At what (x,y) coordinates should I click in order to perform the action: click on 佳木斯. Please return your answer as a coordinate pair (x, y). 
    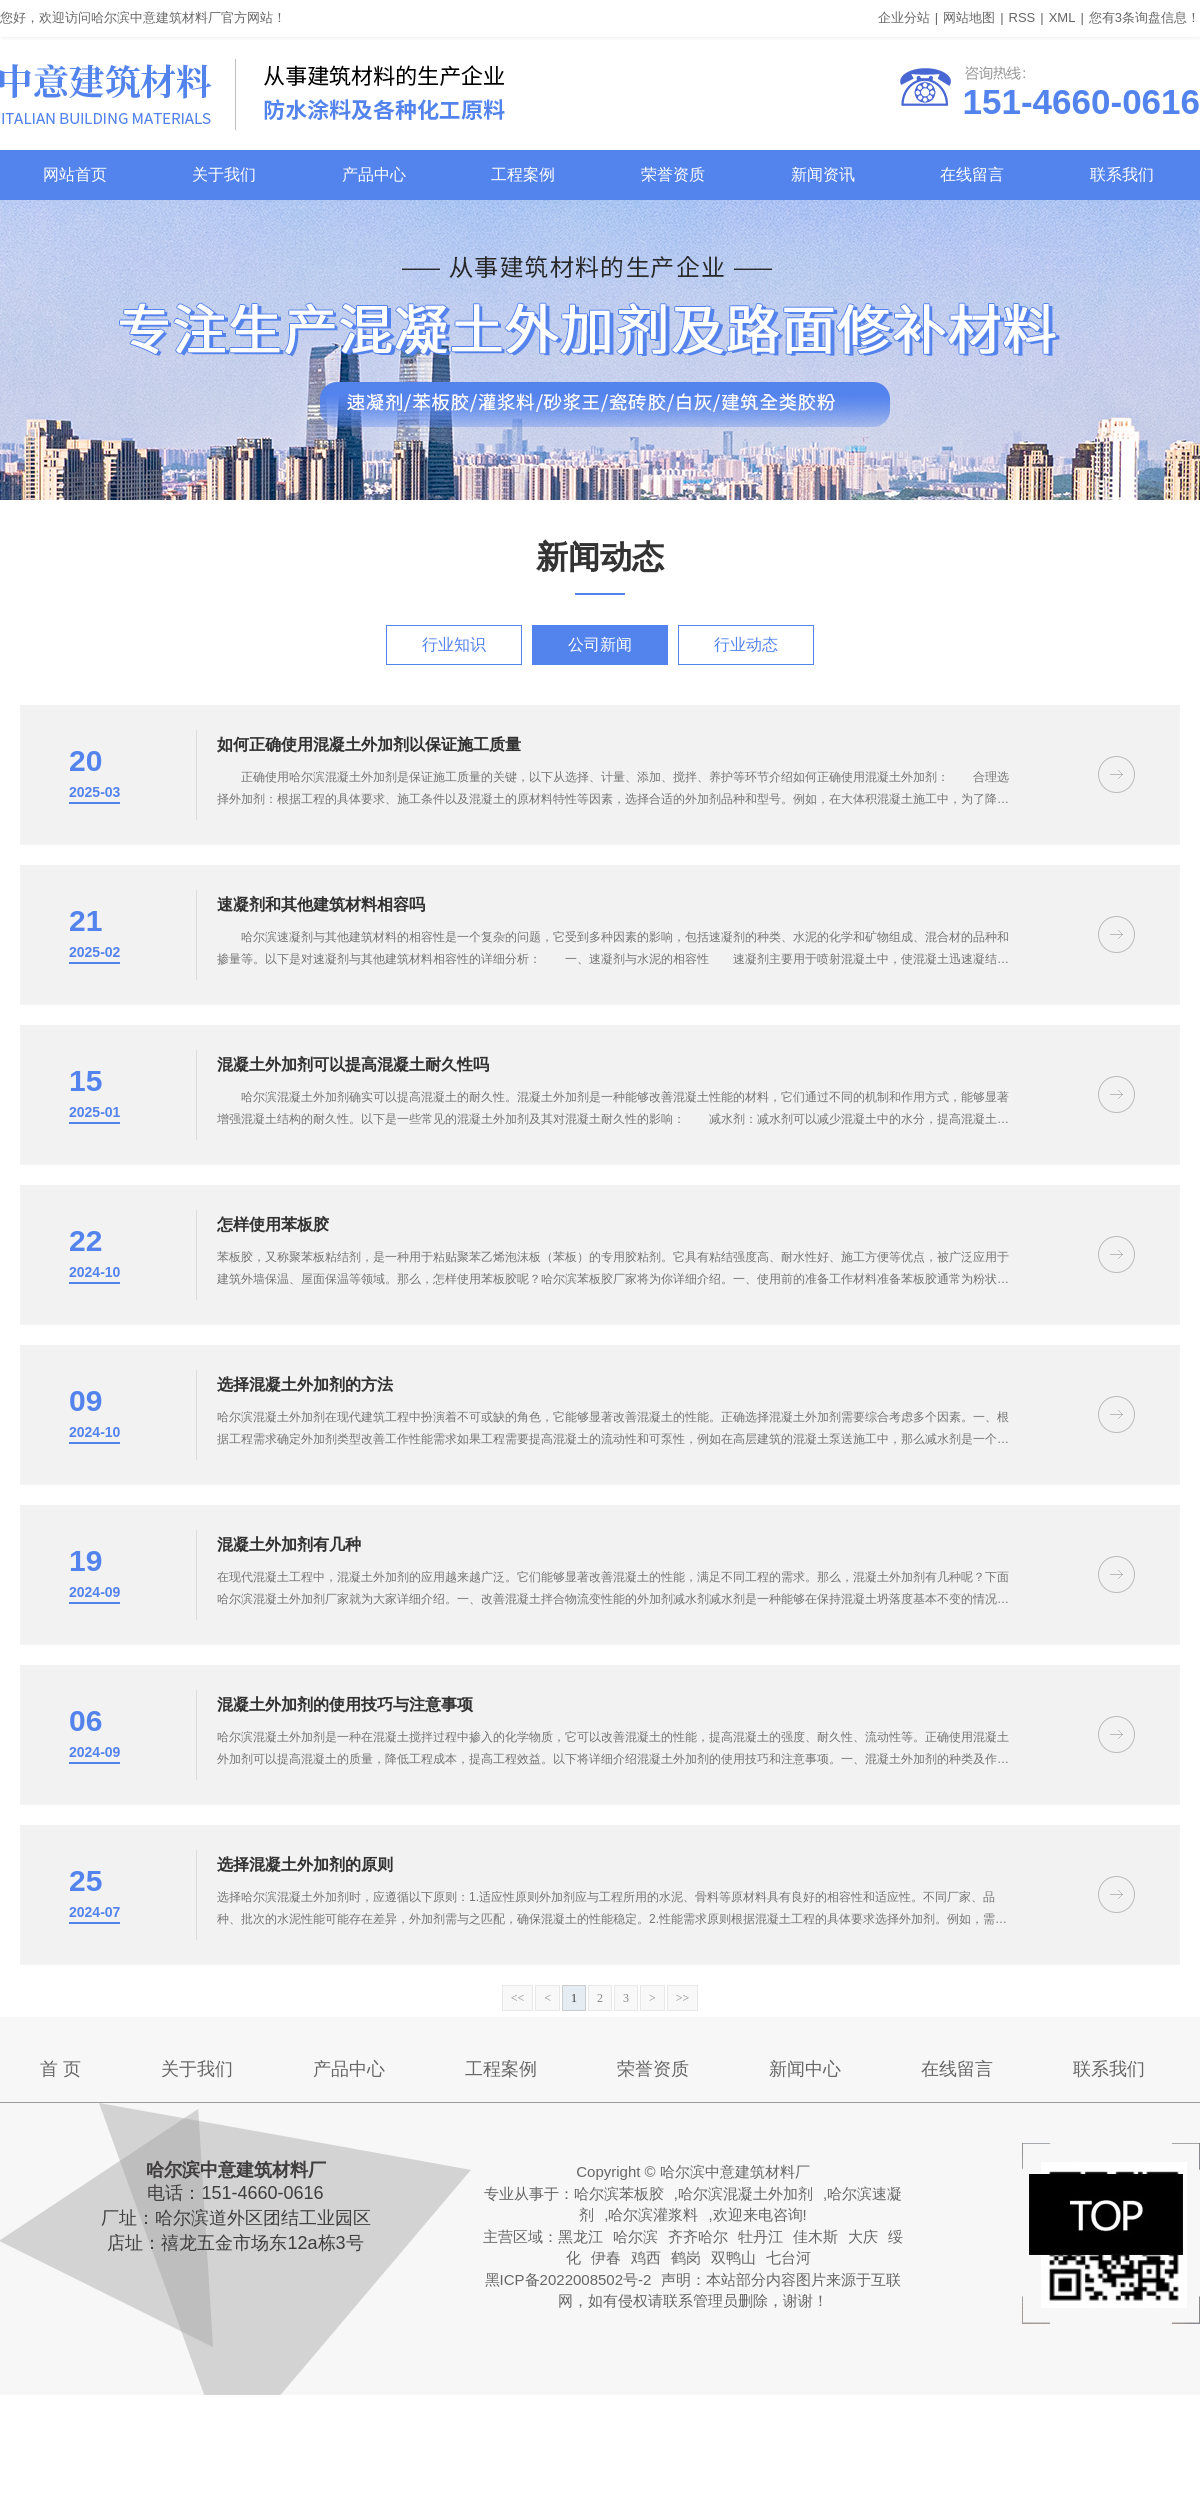
    Looking at the image, I should click on (815, 2236).